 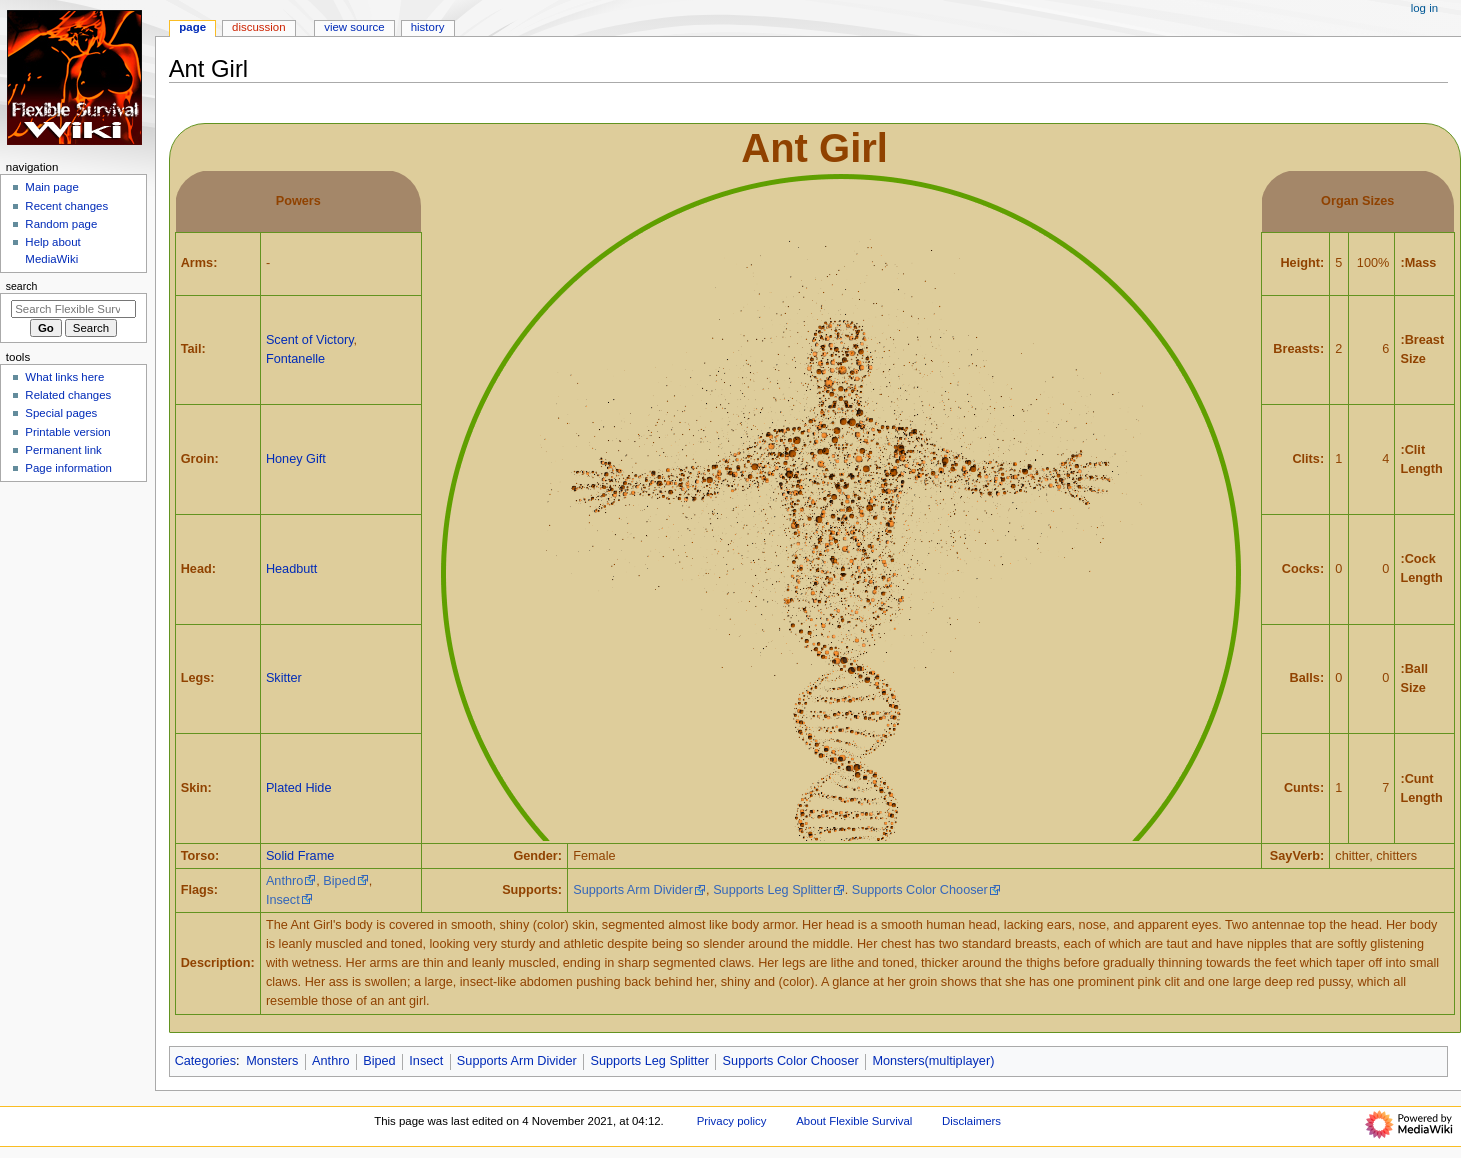 I want to click on Monsters(multiplayer), so click(x=933, y=1061).